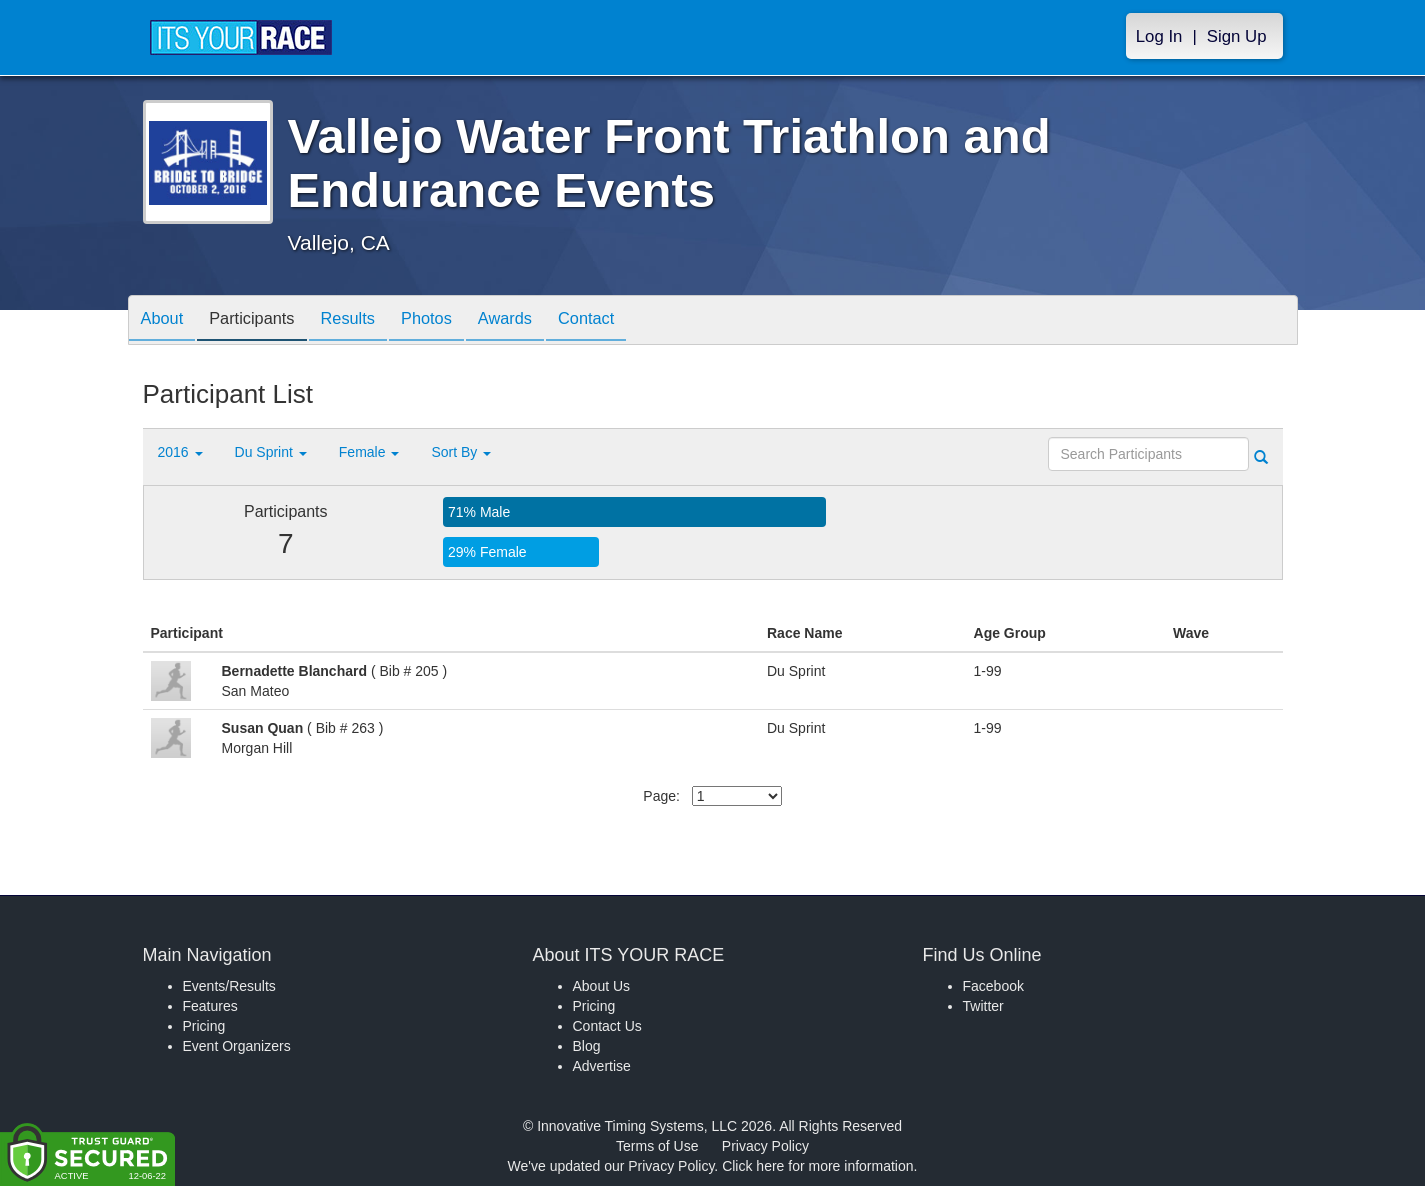  Describe the element at coordinates (1159, 36) in the screenshot. I see `Log In` at that location.